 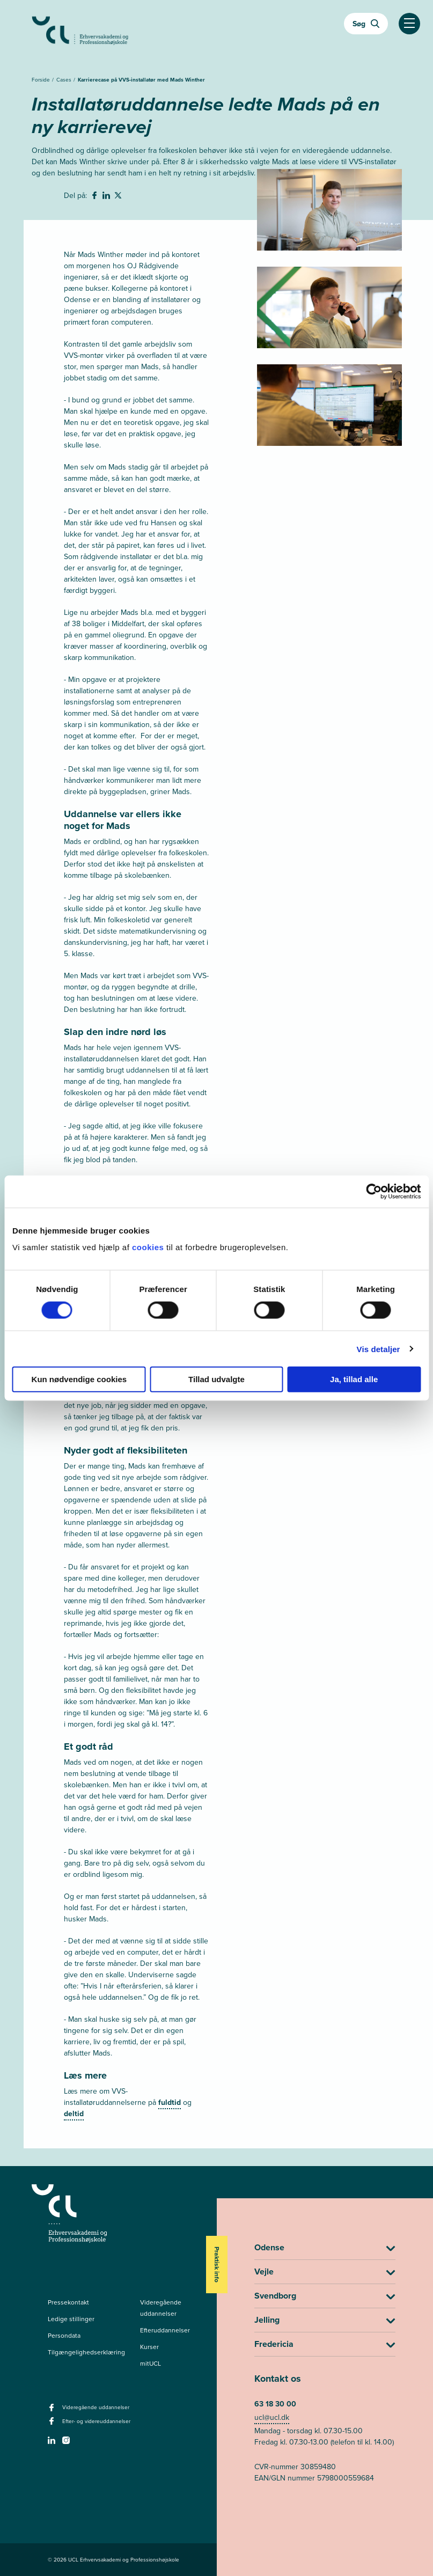 I want to click on mitUCL, so click(x=150, y=2363).